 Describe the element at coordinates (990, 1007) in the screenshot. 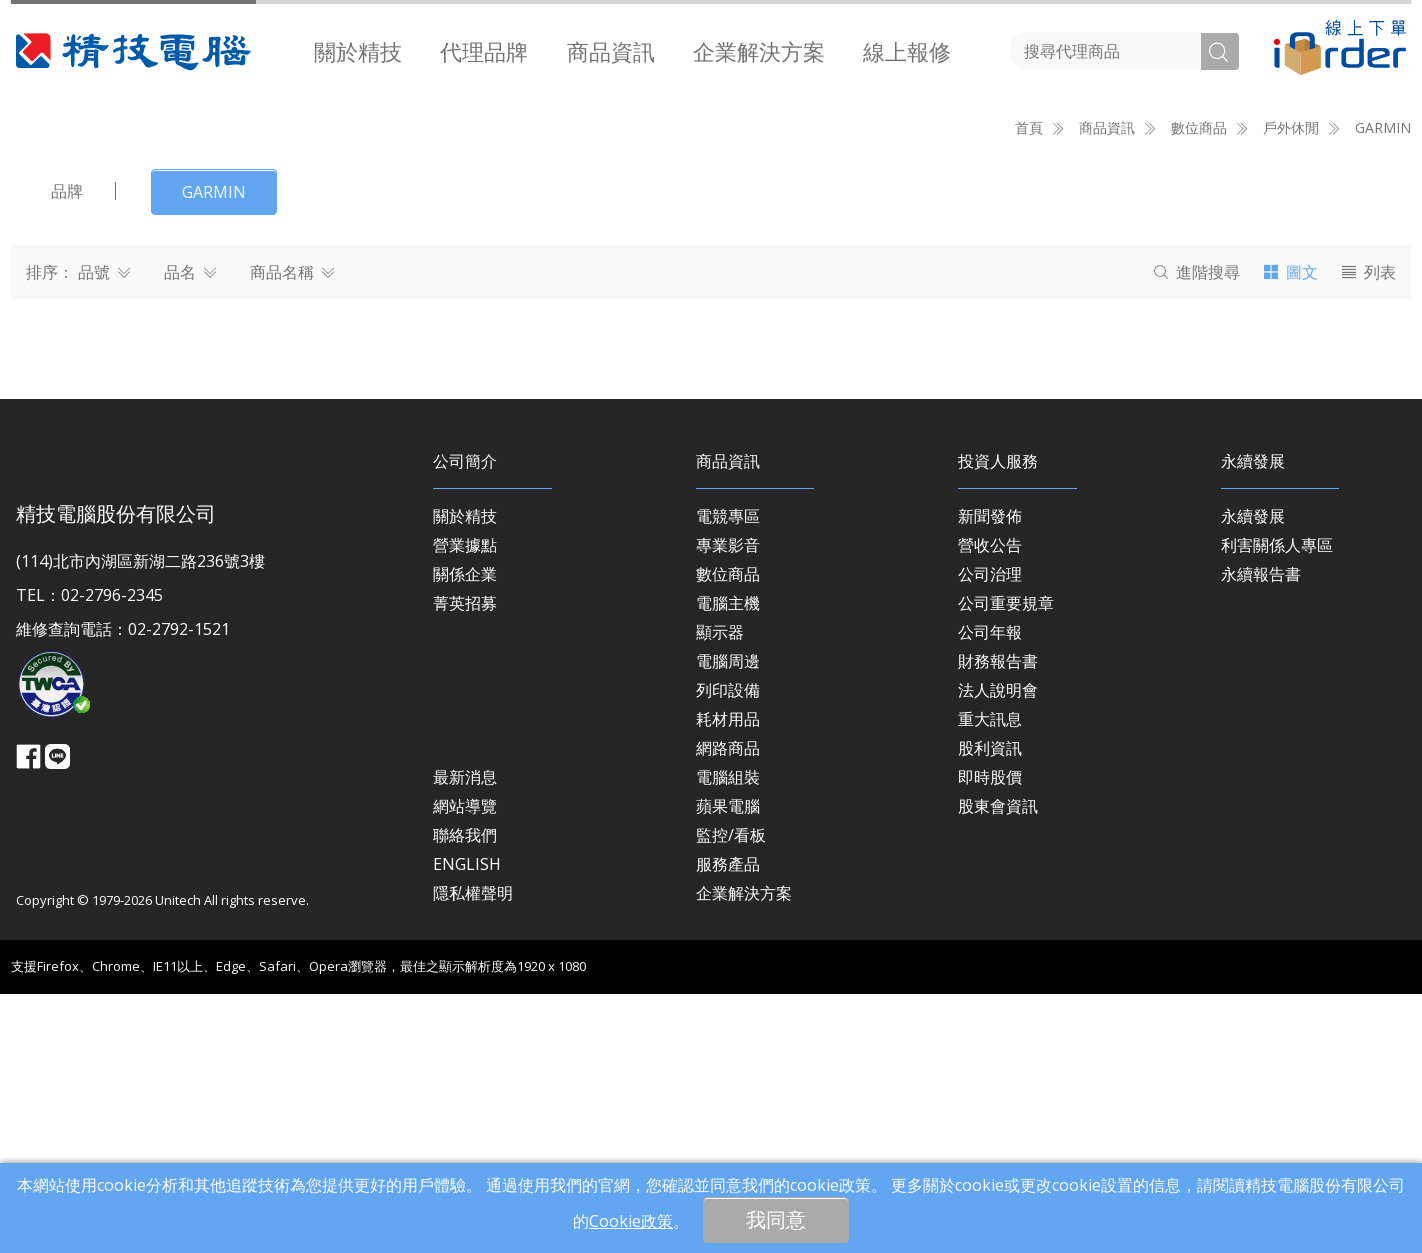

I see `股利資訊` at that location.